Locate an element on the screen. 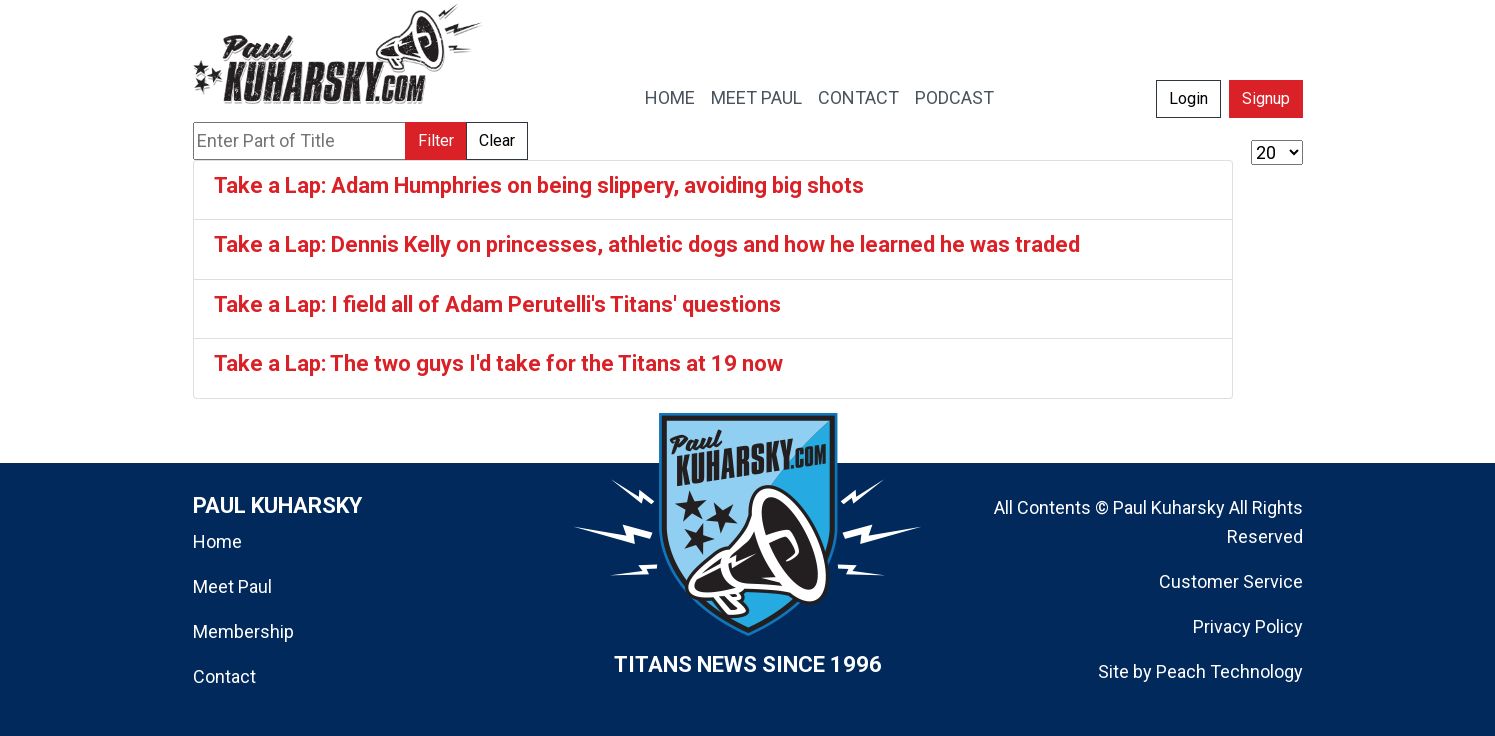  CONTACT is located at coordinates (858, 97).